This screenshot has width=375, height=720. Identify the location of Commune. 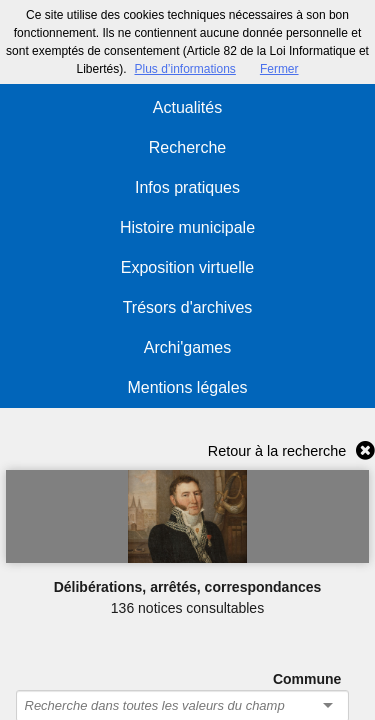
(307, 679).